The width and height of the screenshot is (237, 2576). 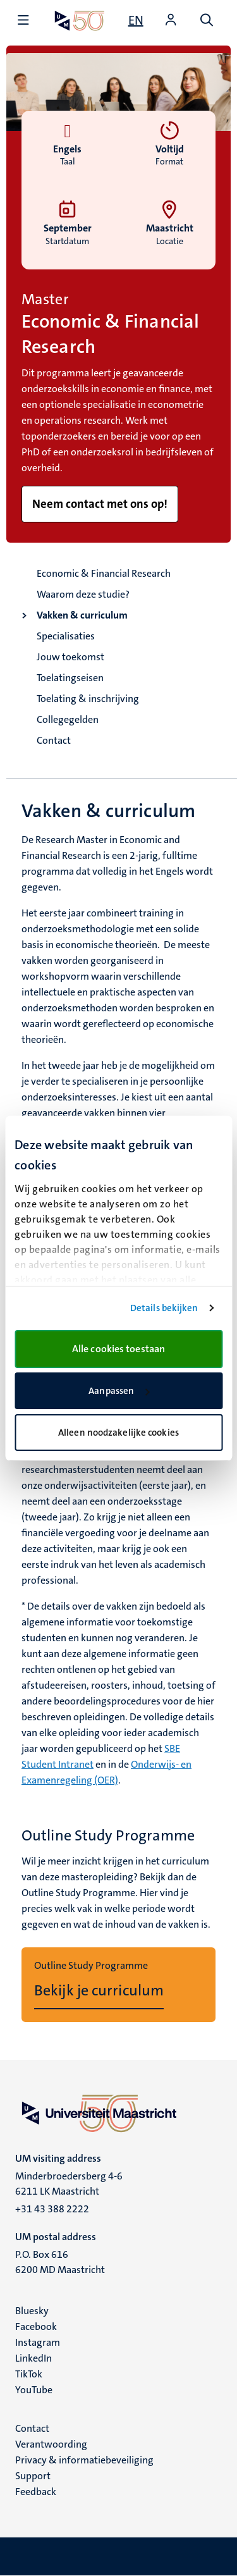 What do you see at coordinates (28, 2374) in the screenshot?
I see `TikTok` at bounding box center [28, 2374].